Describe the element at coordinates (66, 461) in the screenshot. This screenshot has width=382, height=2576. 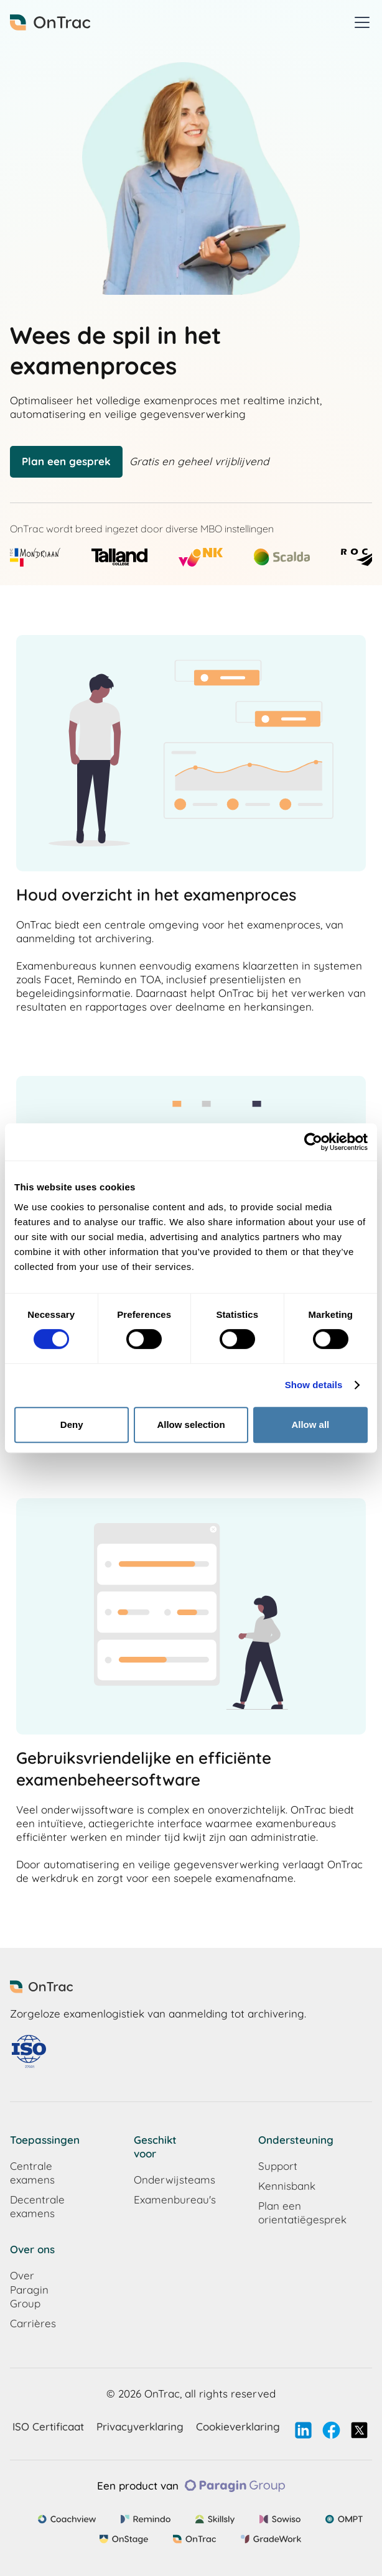
I see `Plan een gesprek` at that location.